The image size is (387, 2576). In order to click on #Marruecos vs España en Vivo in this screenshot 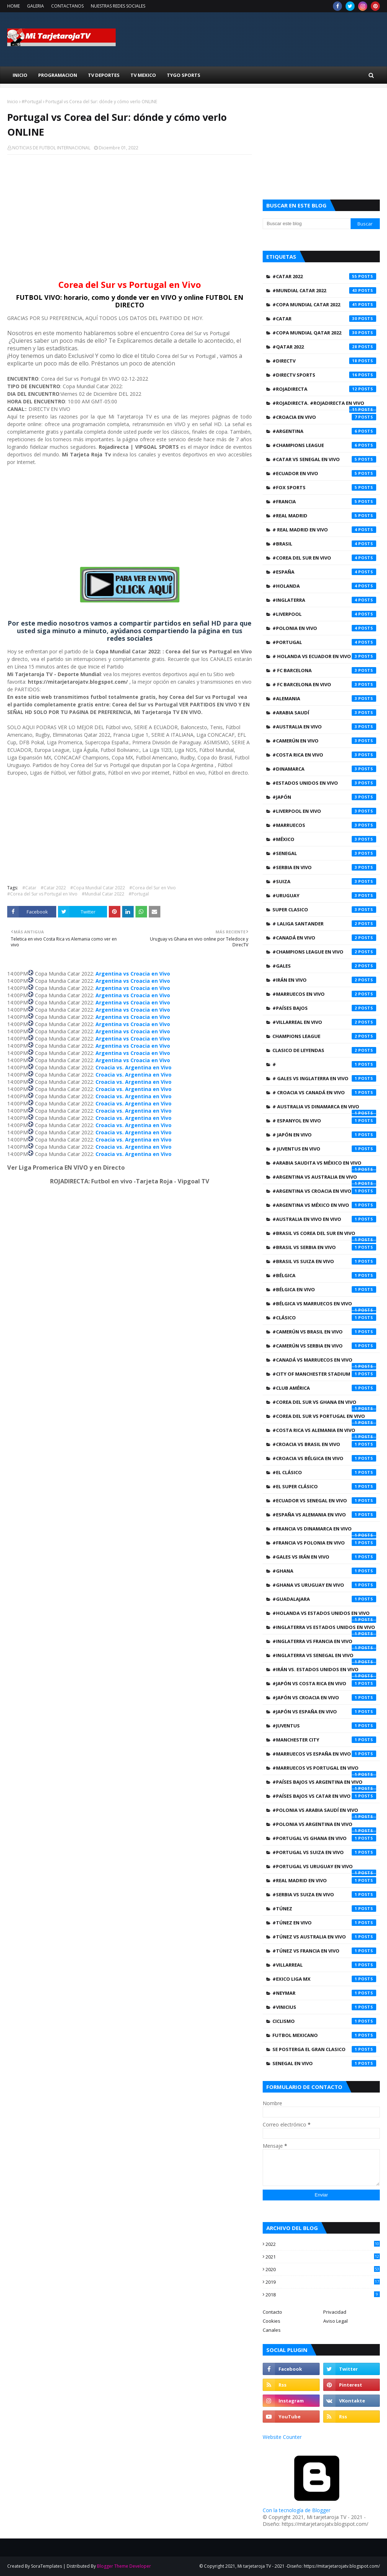, I will do `click(324, 1754)`.